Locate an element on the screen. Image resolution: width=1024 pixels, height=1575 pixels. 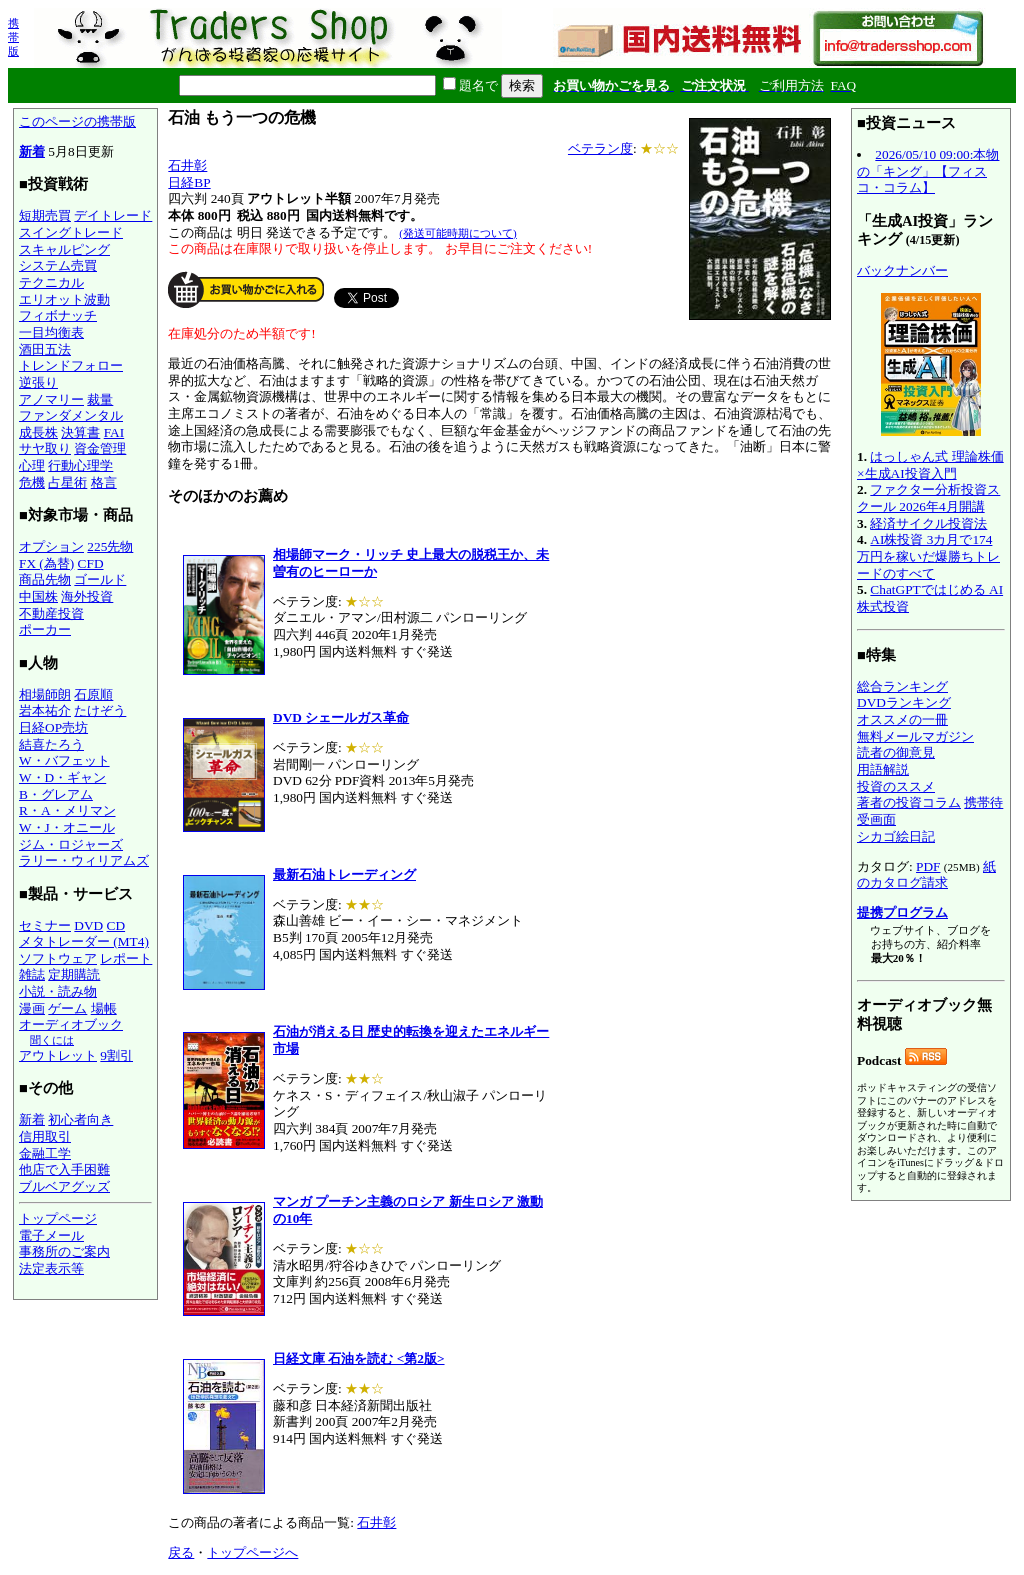
信用取引 is located at coordinates (45, 1136).